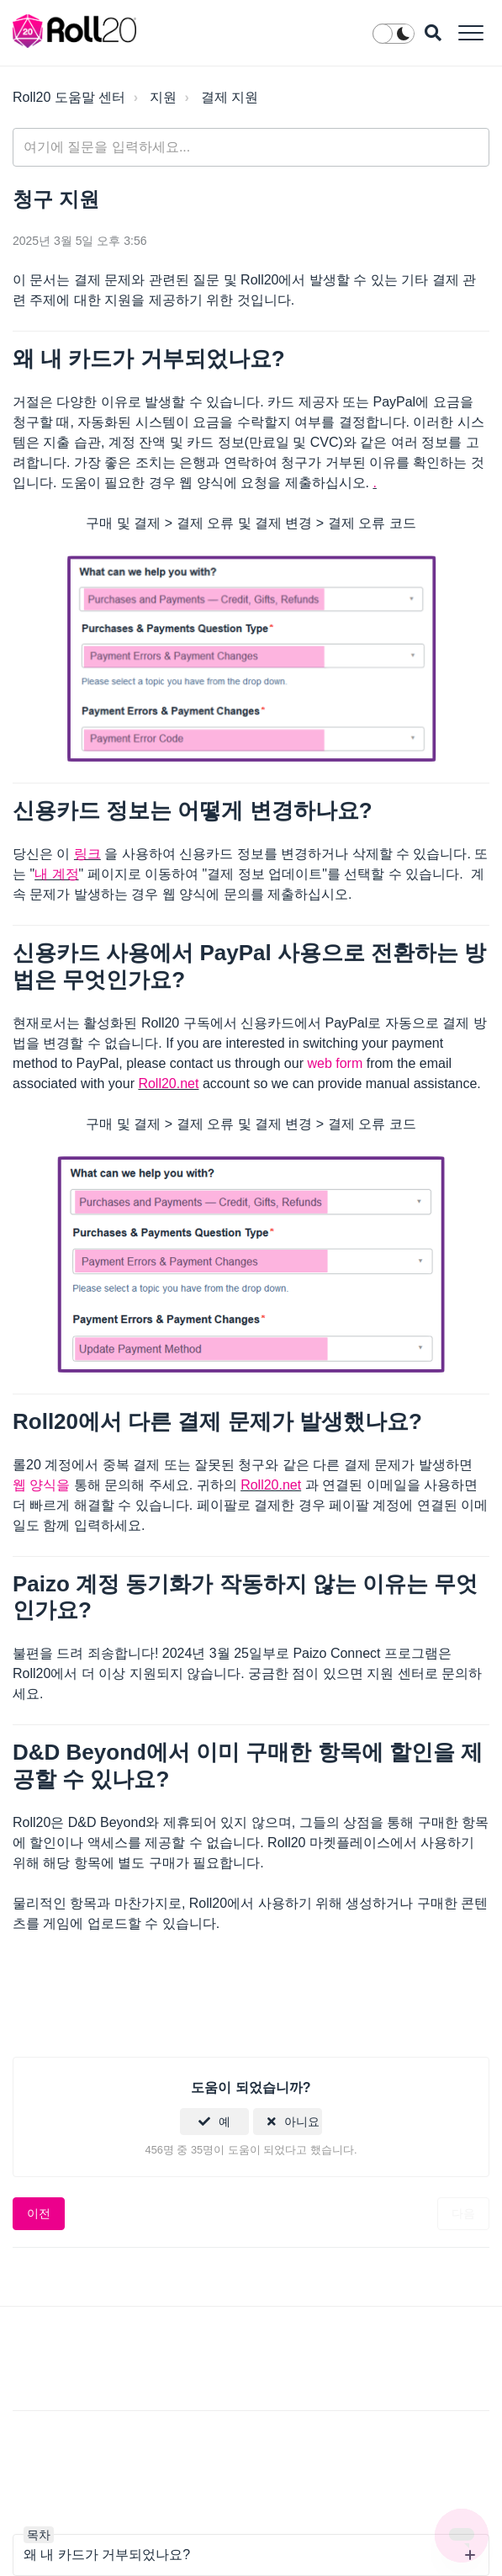 The image size is (502, 2576). I want to click on Roll20 도움말 센터, so click(69, 97).